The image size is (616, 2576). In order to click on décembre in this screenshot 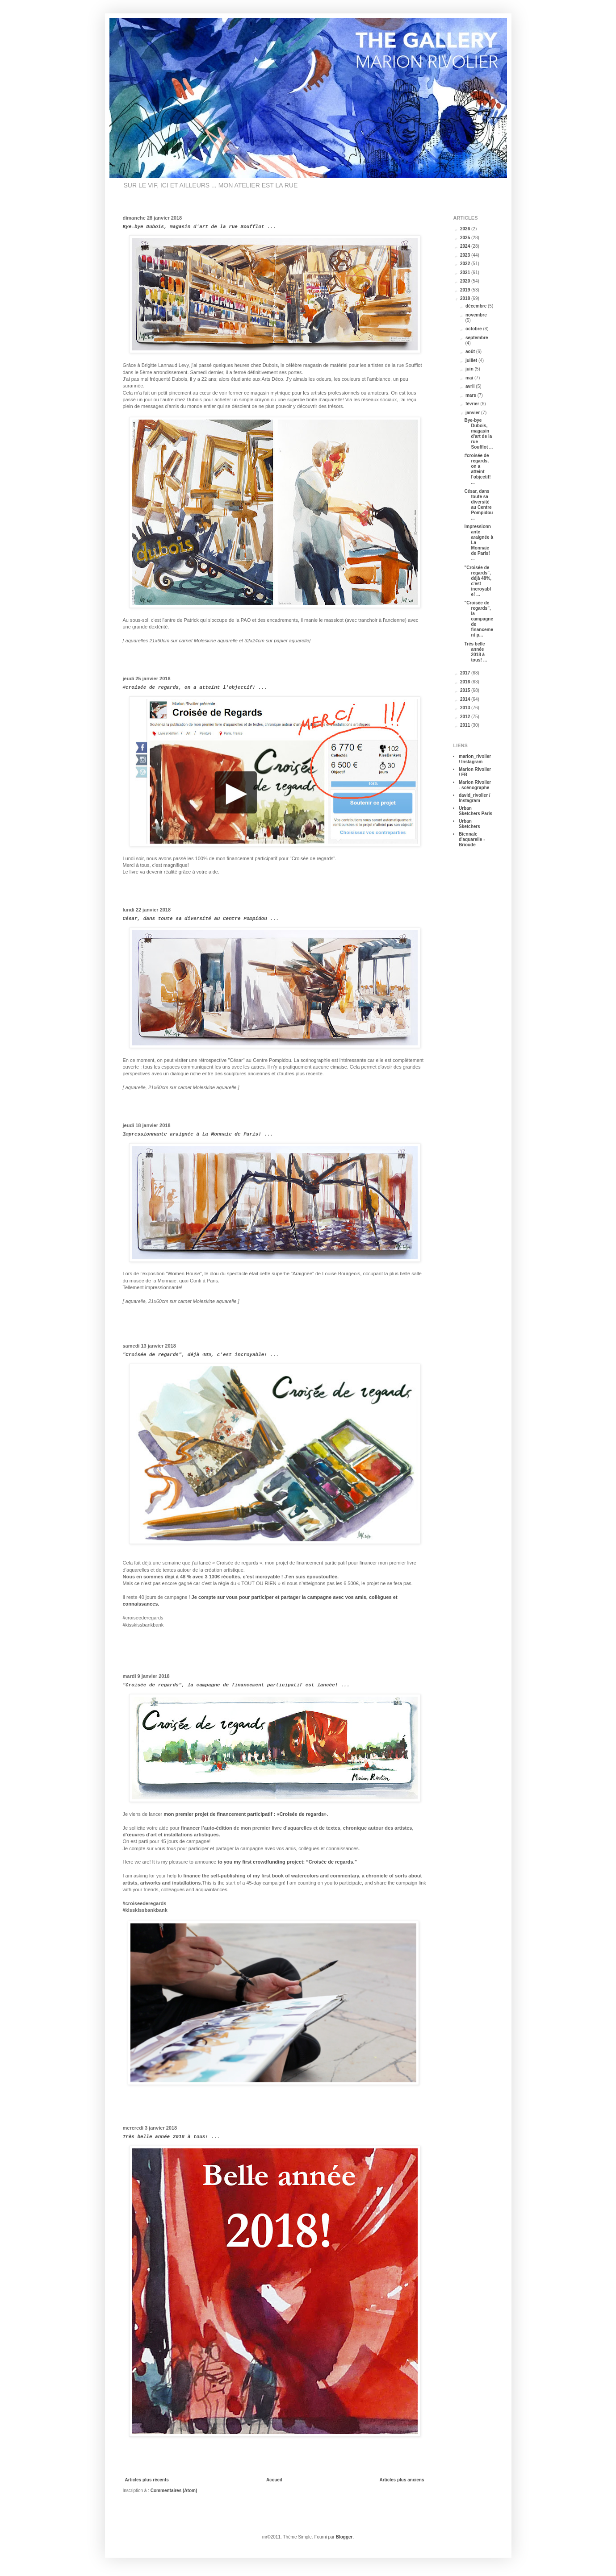, I will do `click(476, 306)`.